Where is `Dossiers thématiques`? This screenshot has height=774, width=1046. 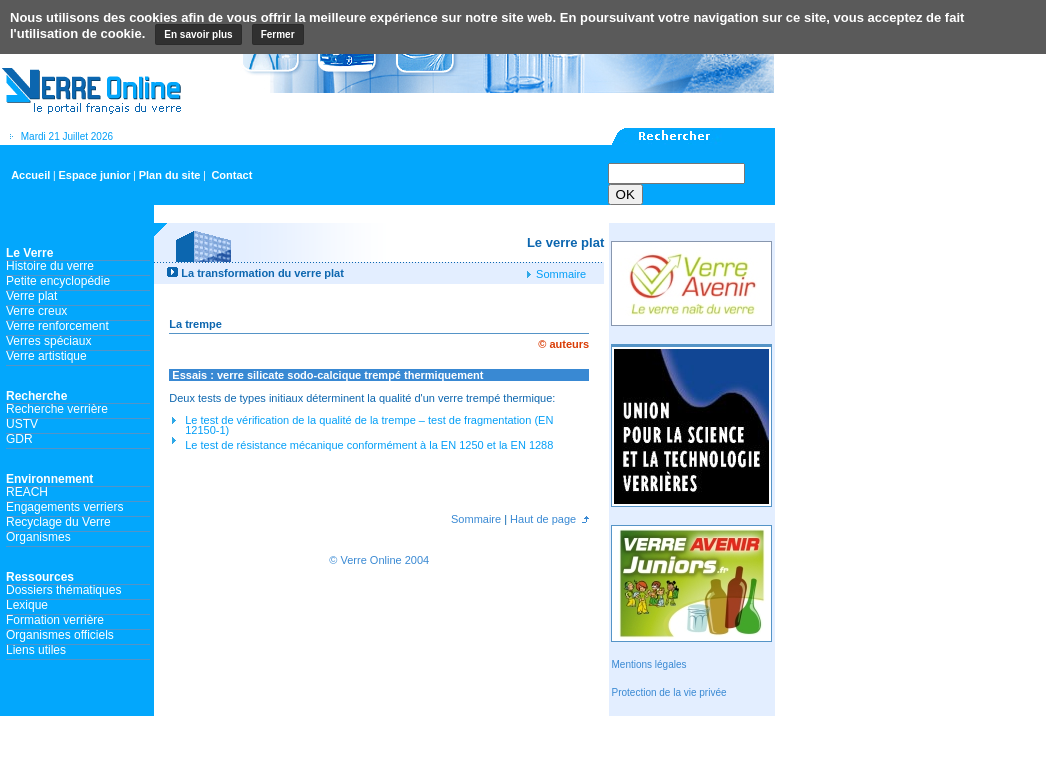 Dossiers thématiques is located at coordinates (63, 590).